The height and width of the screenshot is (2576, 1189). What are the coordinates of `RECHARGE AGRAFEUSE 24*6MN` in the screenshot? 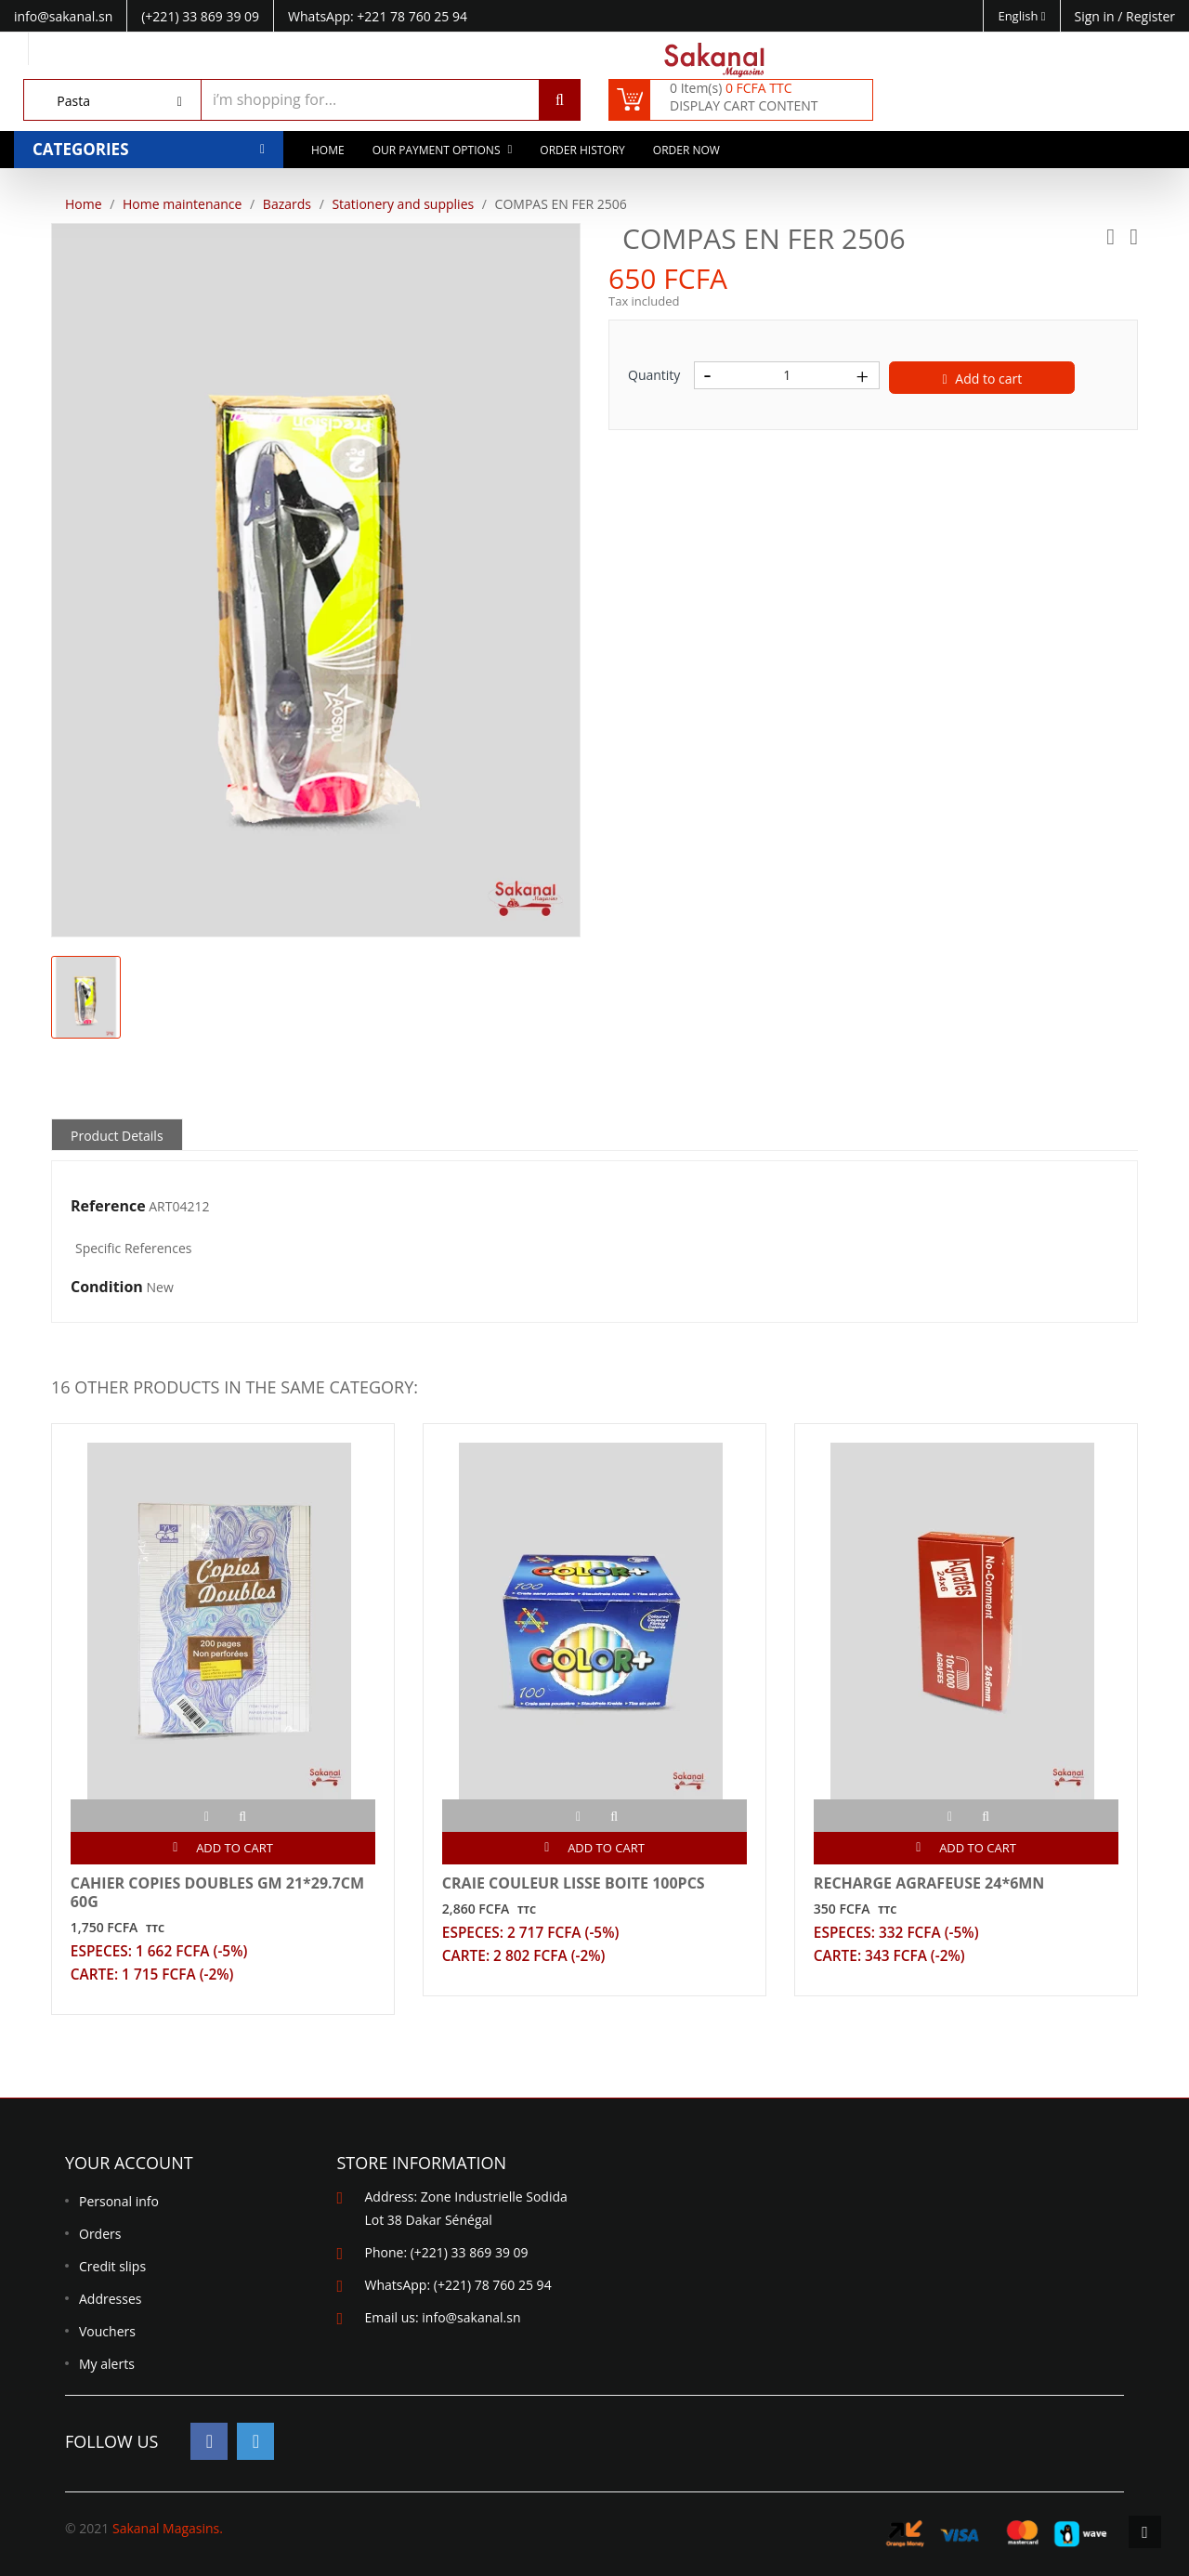 It's located at (929, 1883).